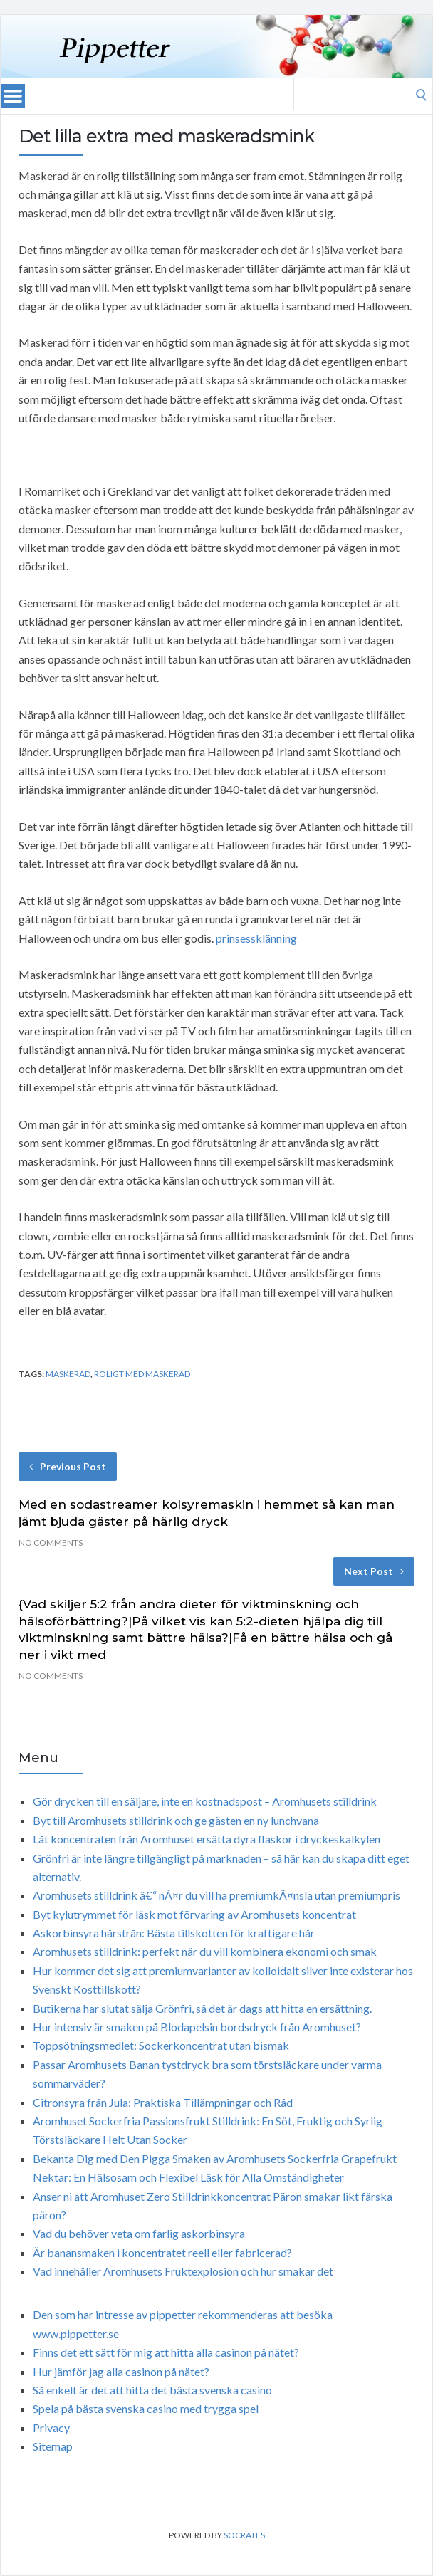  What do you see at coordinates (206, 1838) in the screenshot?
I see `Låt koncentraten från Aromhuset ersätta dyra flaskor i dryckeskalkylen` at bounding box center [206, 1838].